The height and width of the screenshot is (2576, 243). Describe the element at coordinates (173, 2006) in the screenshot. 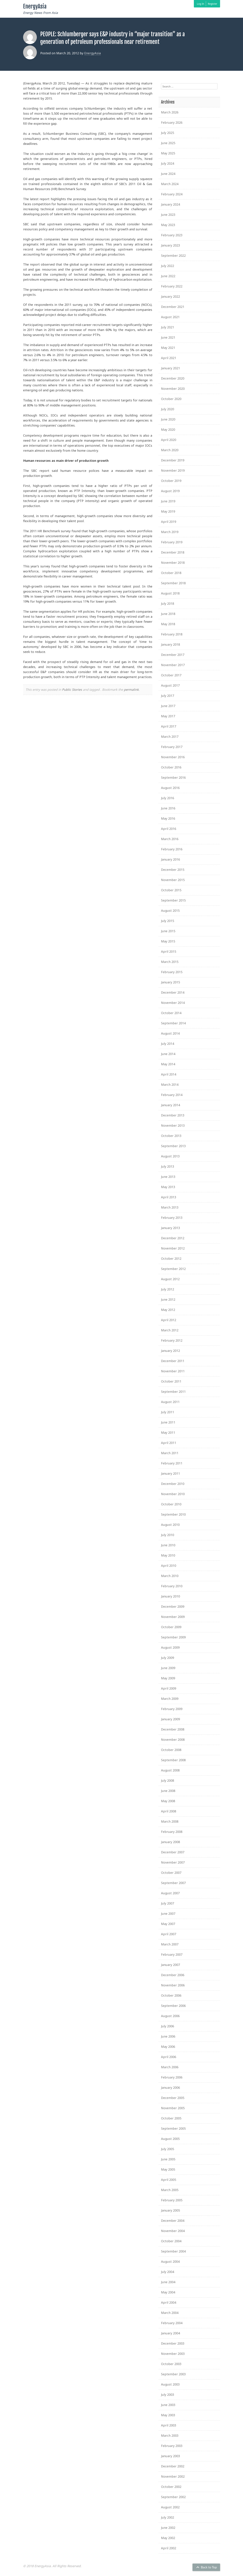

I see `September 2006` at that location.